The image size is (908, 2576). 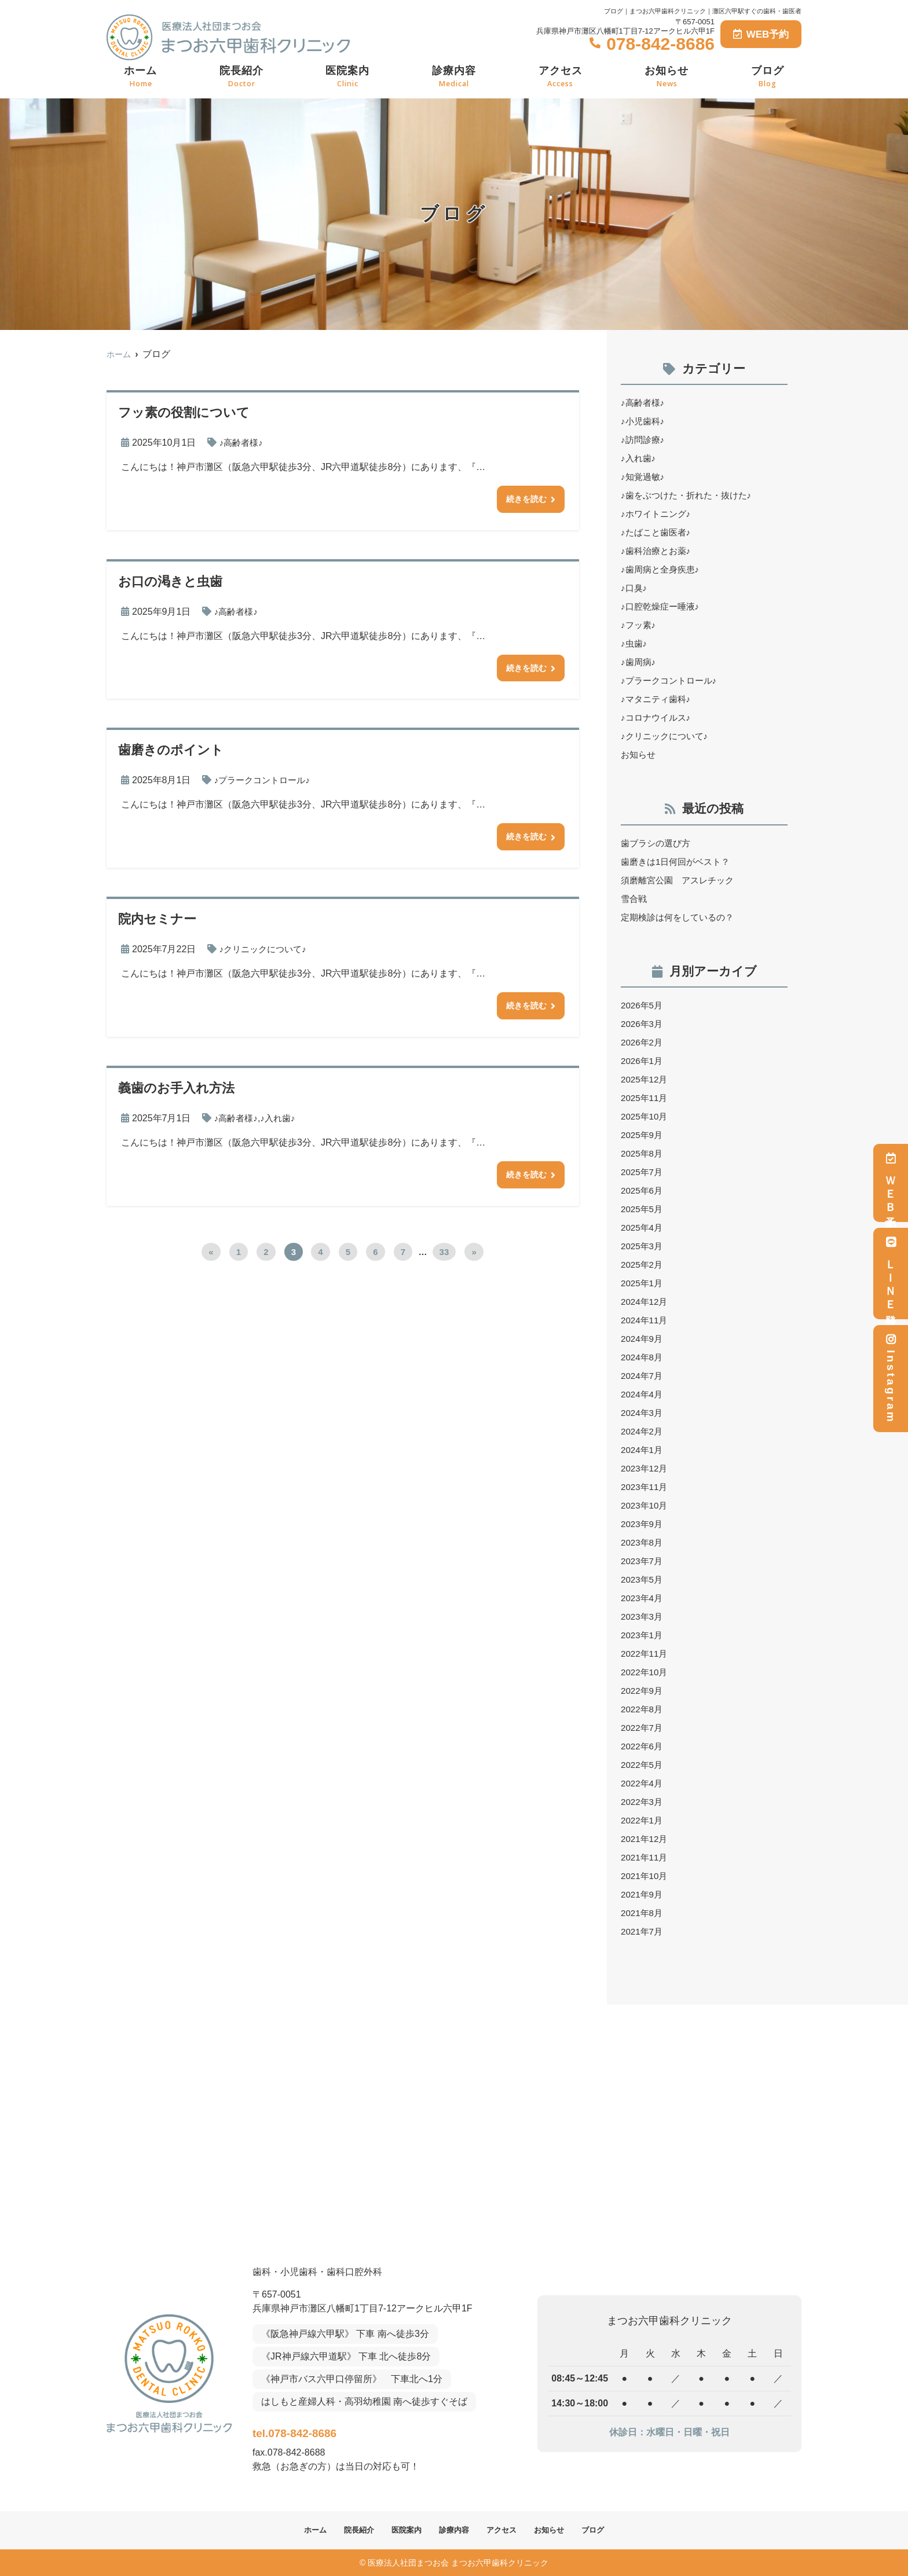 I want to click on ♪虫歯♪, so click(x=635, y=643).